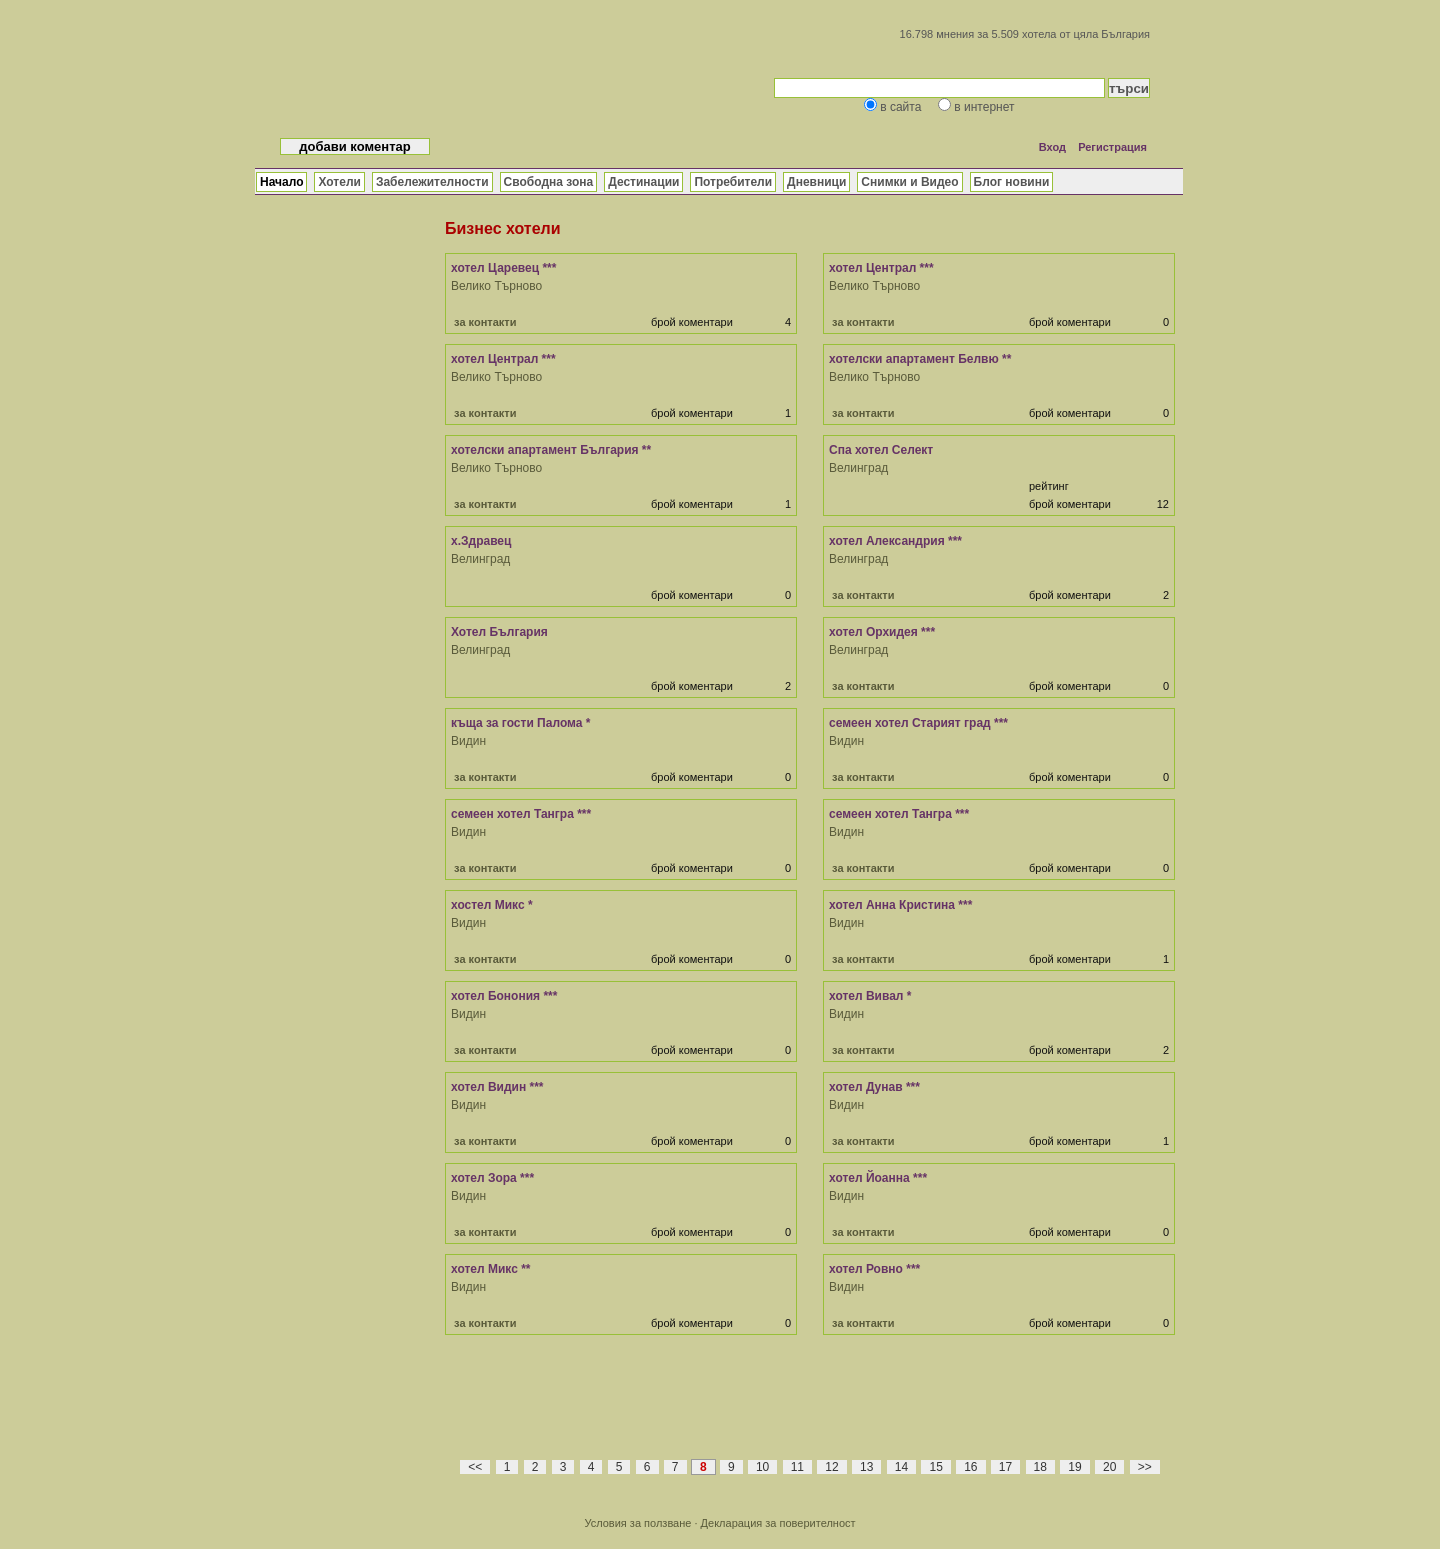 The width and height of the screenshot is (1440, 1549). Describe the element at coordinates (881, 450) in the screenshot. I see `Спа хотел Селект` at that location.